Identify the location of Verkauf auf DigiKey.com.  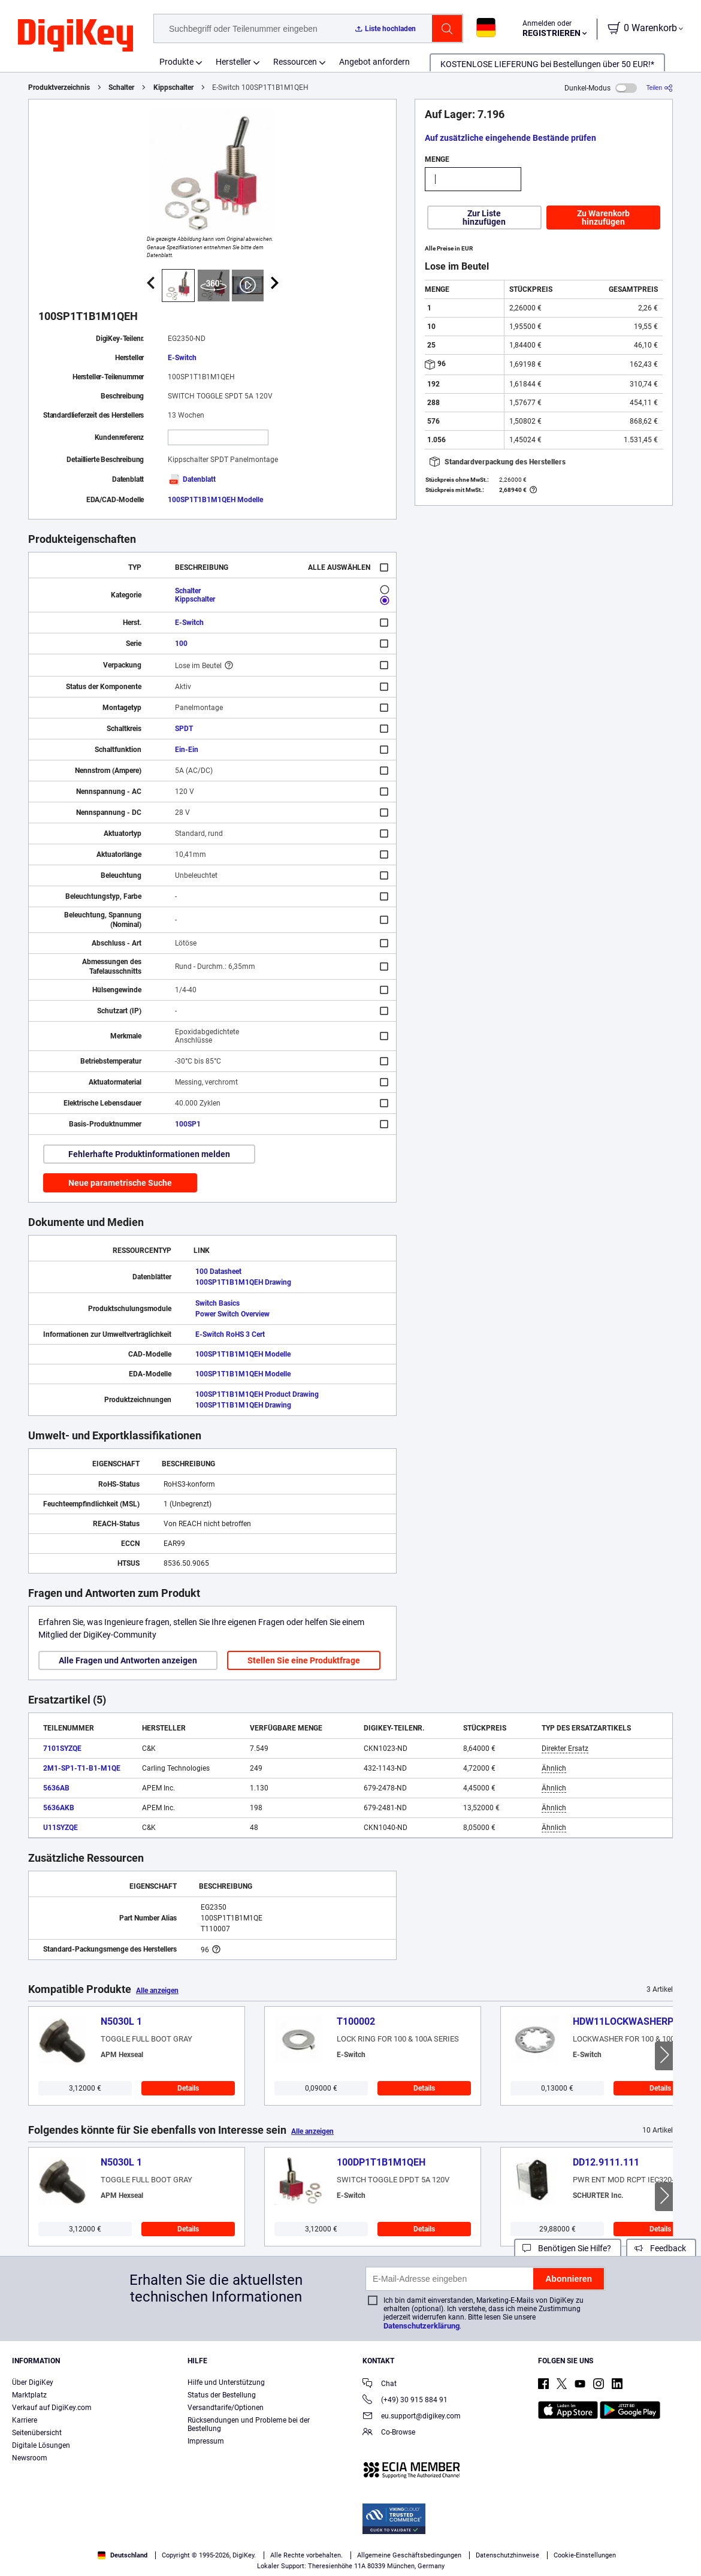
(52, 2407).